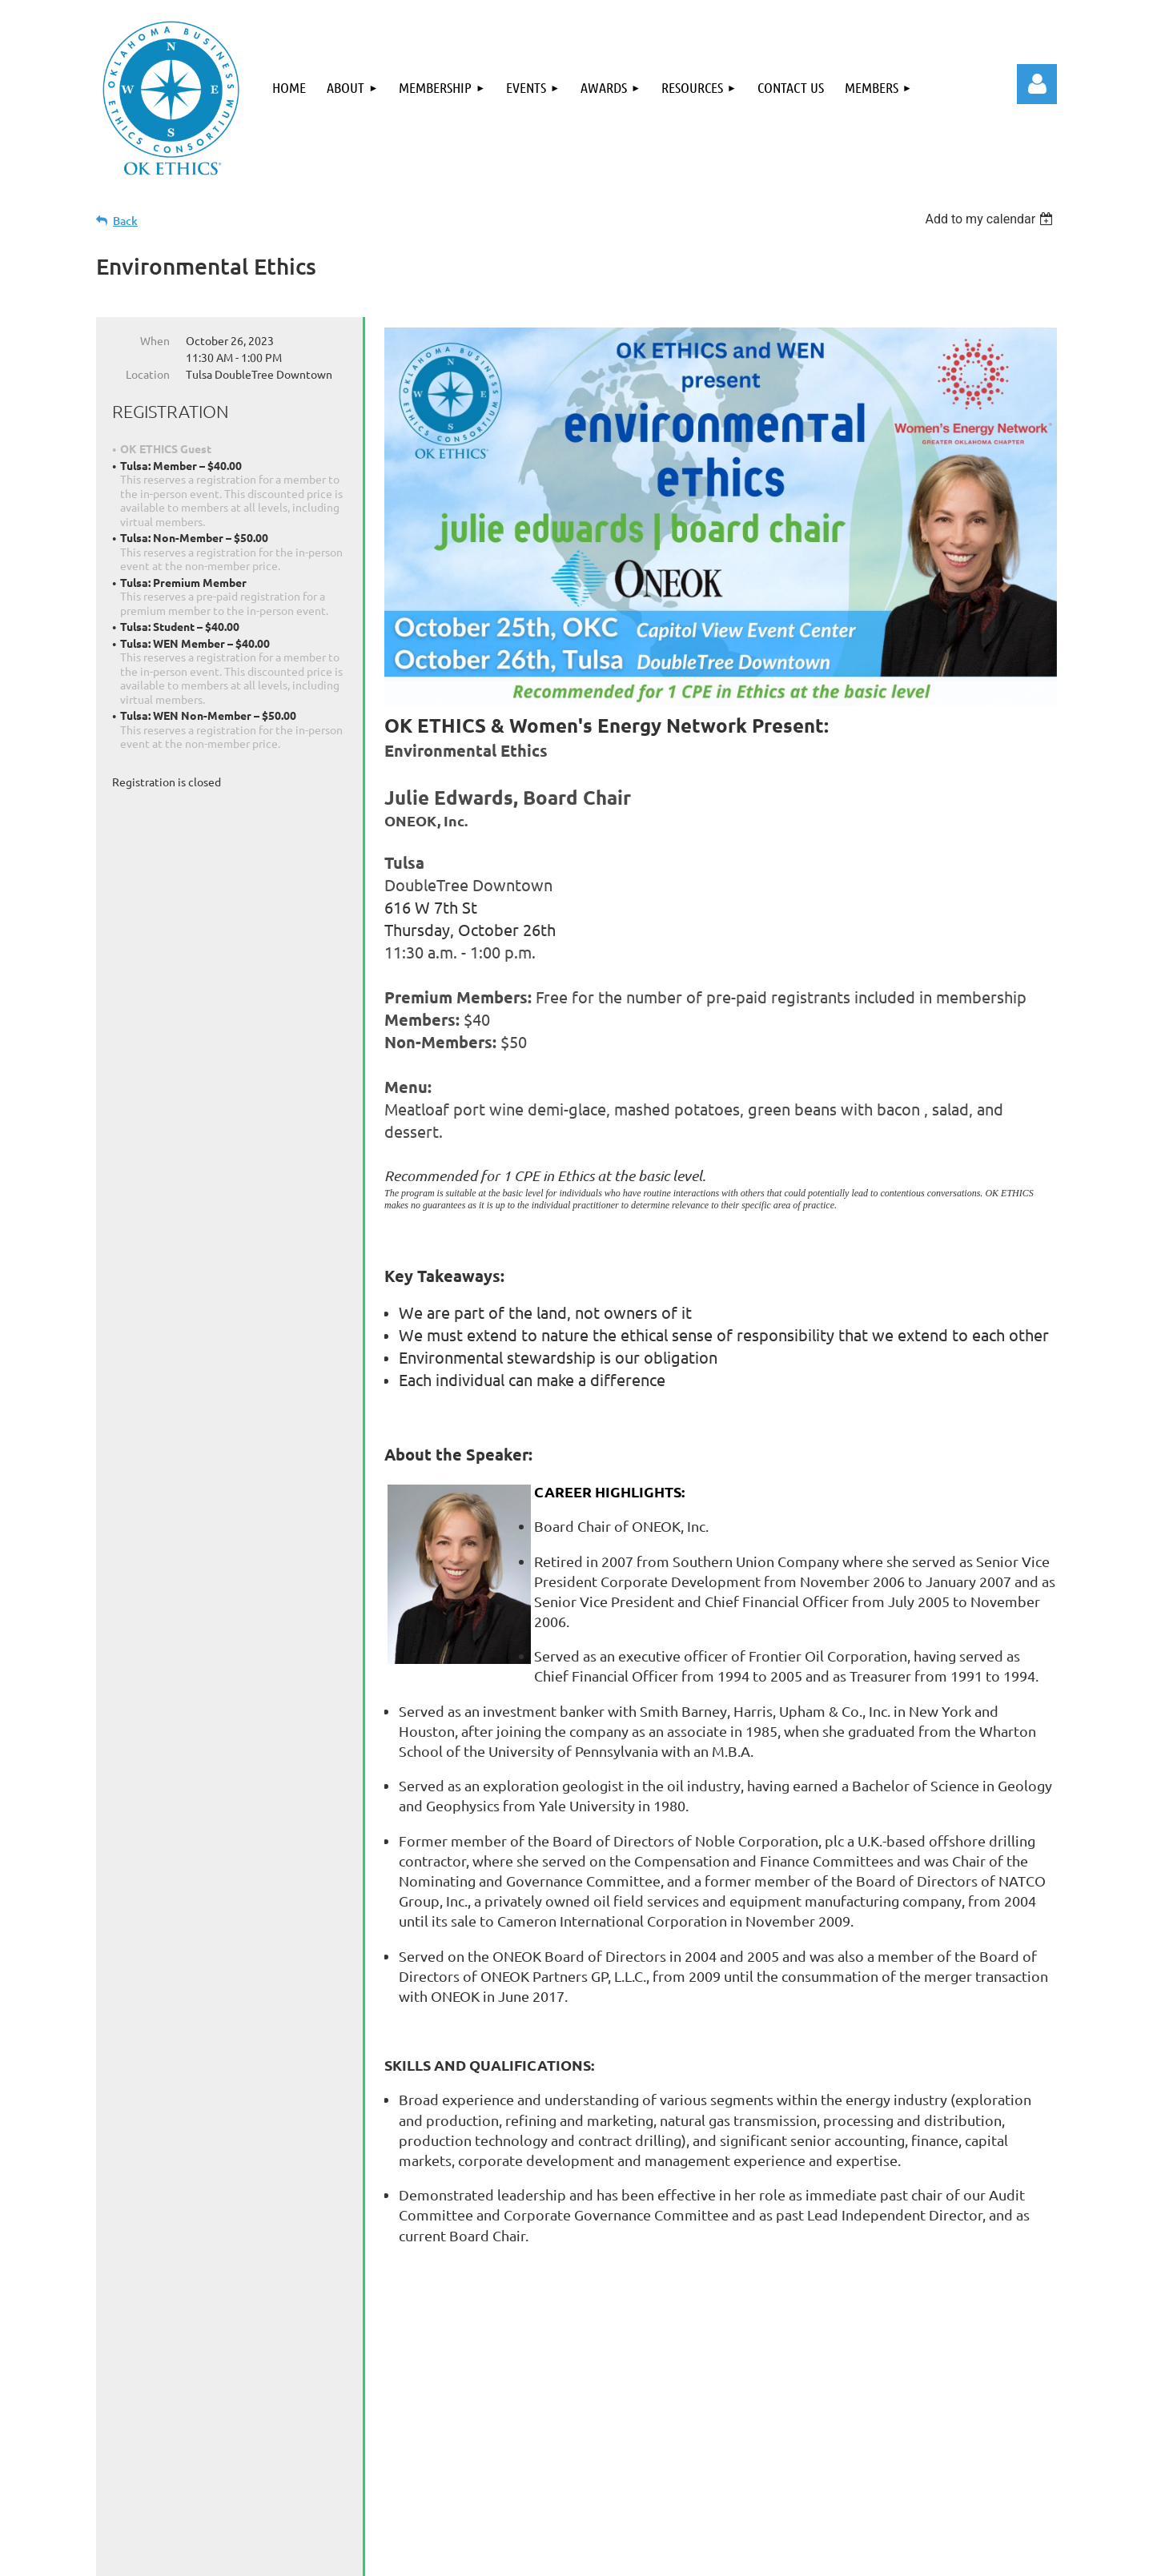 Image resolution: width=1153 pixels, height=2576 pixels. I want to click on Contact Us, so click(651, 2484).